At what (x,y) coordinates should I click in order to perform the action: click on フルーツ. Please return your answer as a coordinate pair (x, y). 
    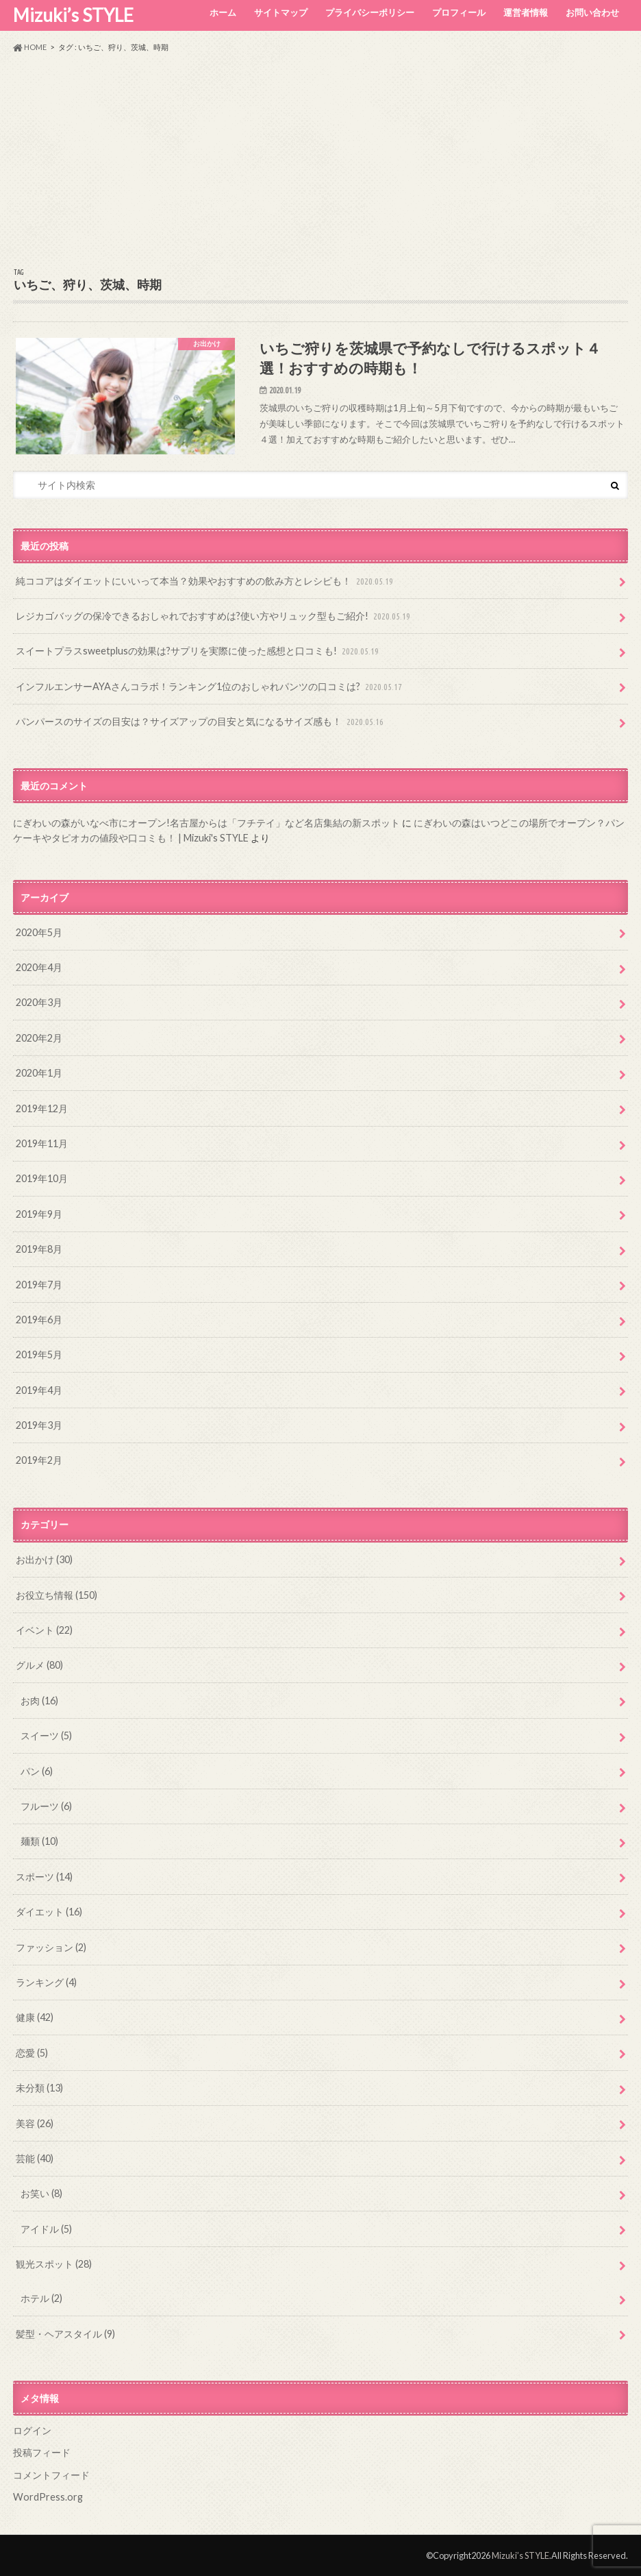
    Looking at the image, I should click on (46, 1806).